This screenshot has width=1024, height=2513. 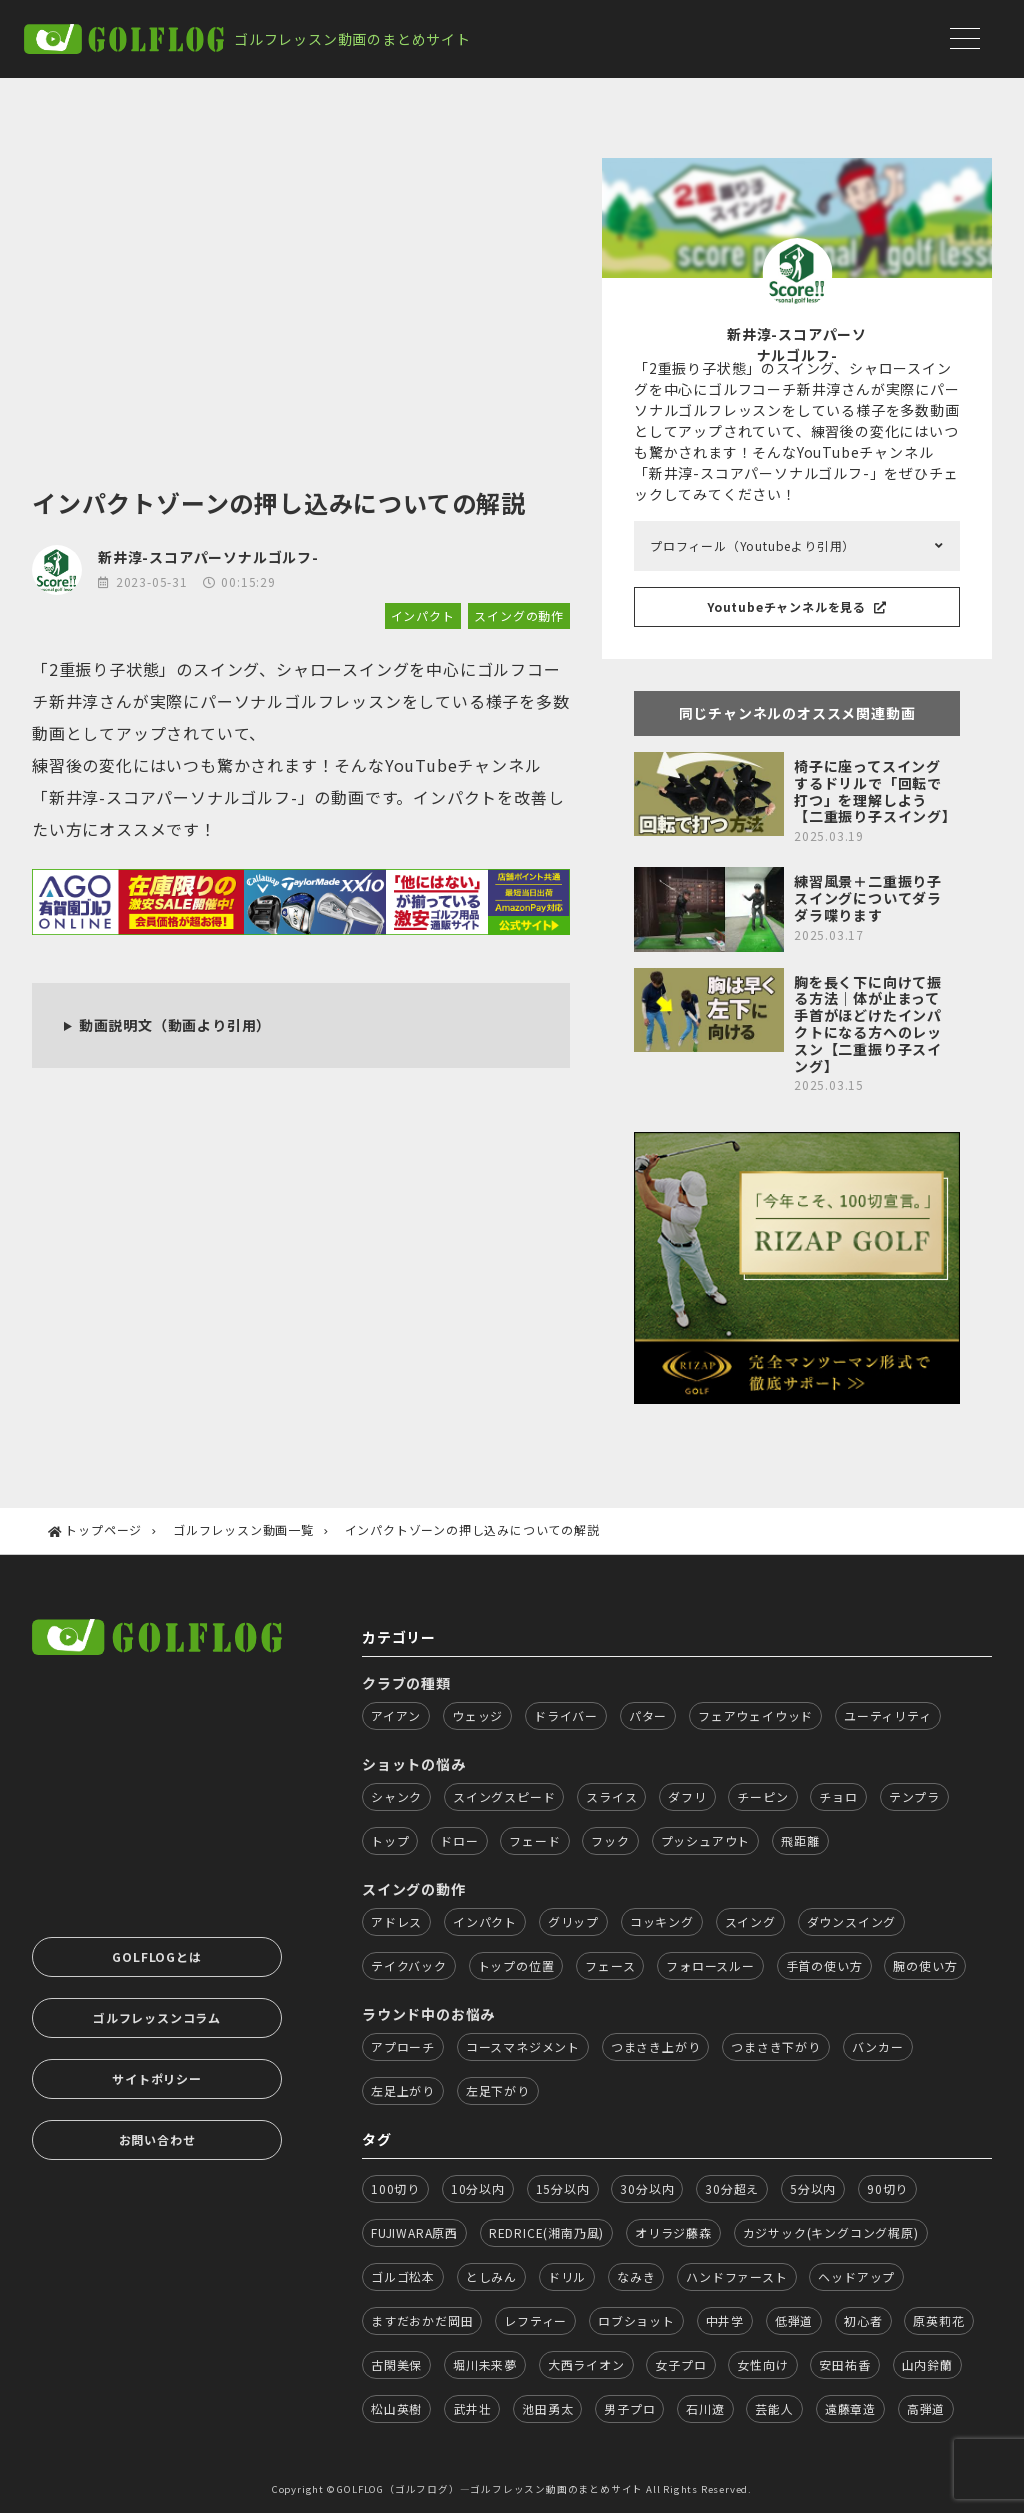 What do you see at coordinates (403, 2046) in the screenshot?
I see `アプローチ` at bounding box center [403, 2046].